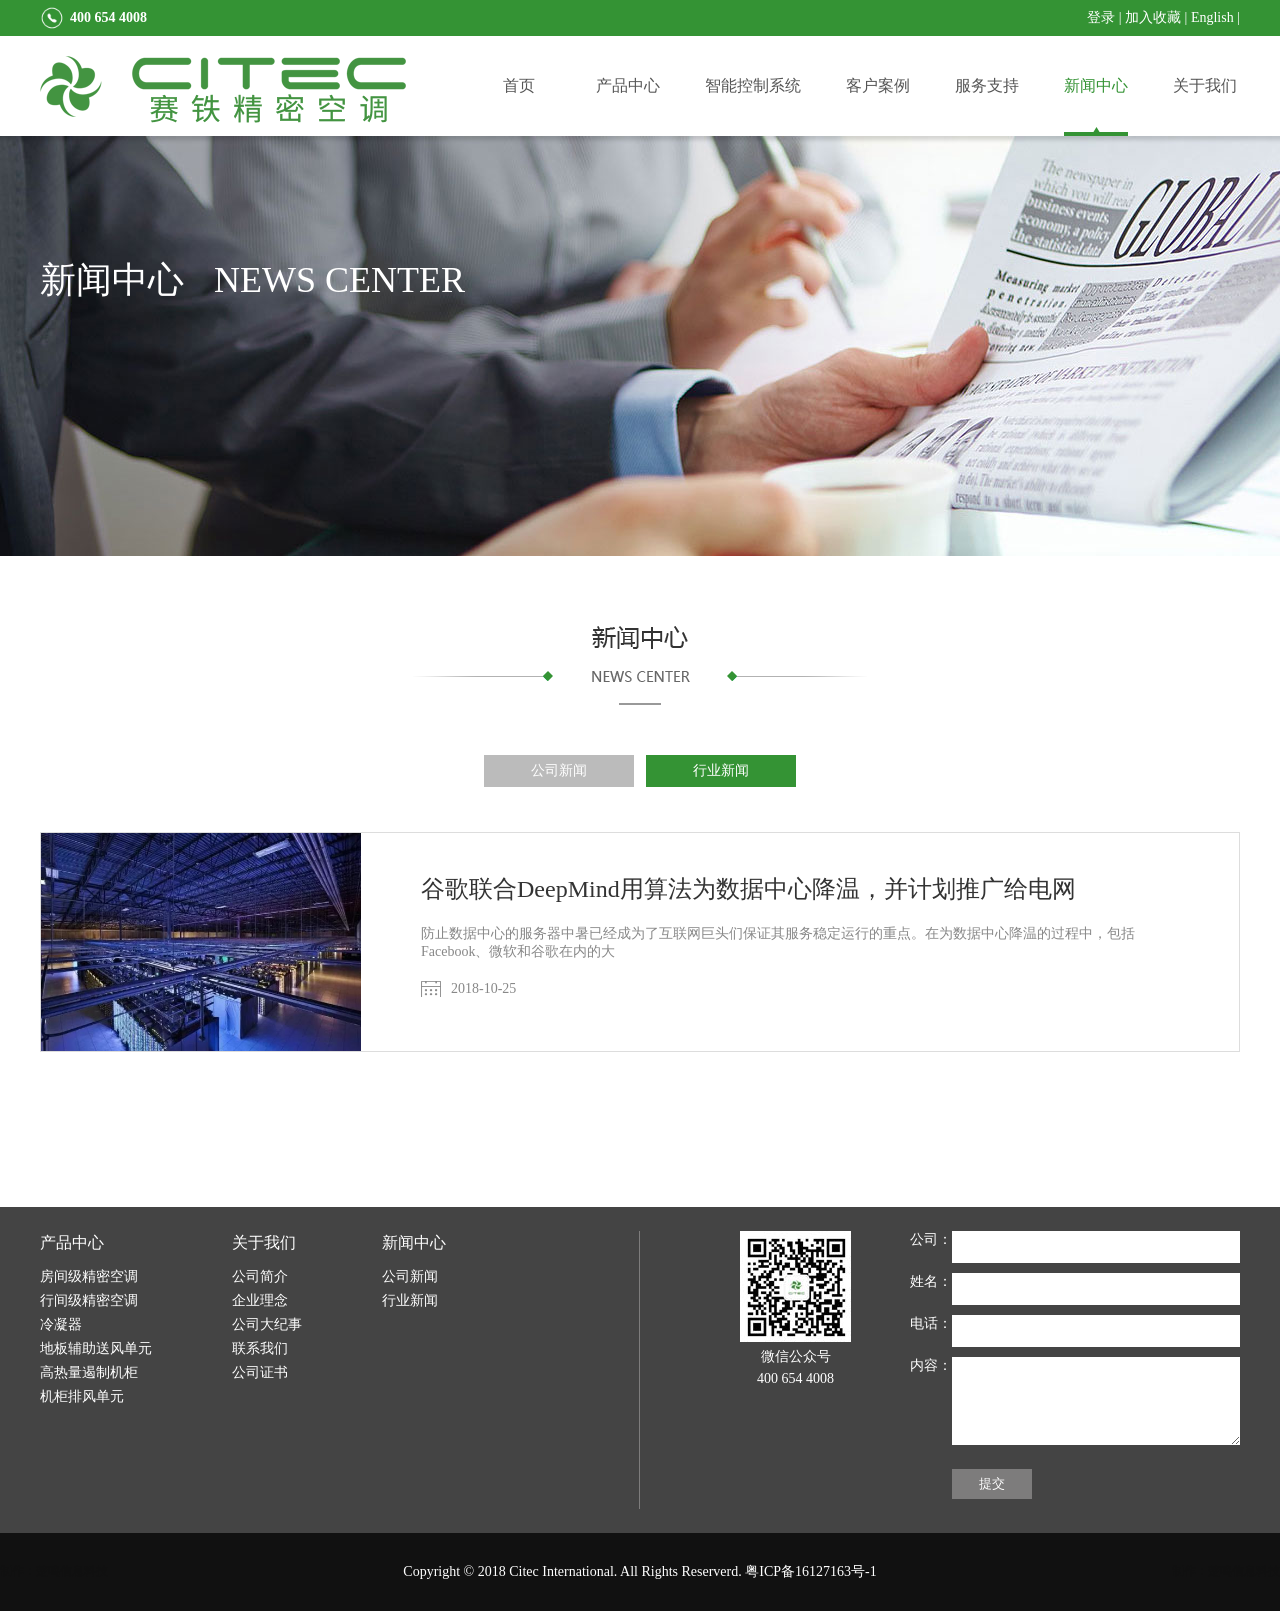  I want to click on 登录, so click(1101, 17).